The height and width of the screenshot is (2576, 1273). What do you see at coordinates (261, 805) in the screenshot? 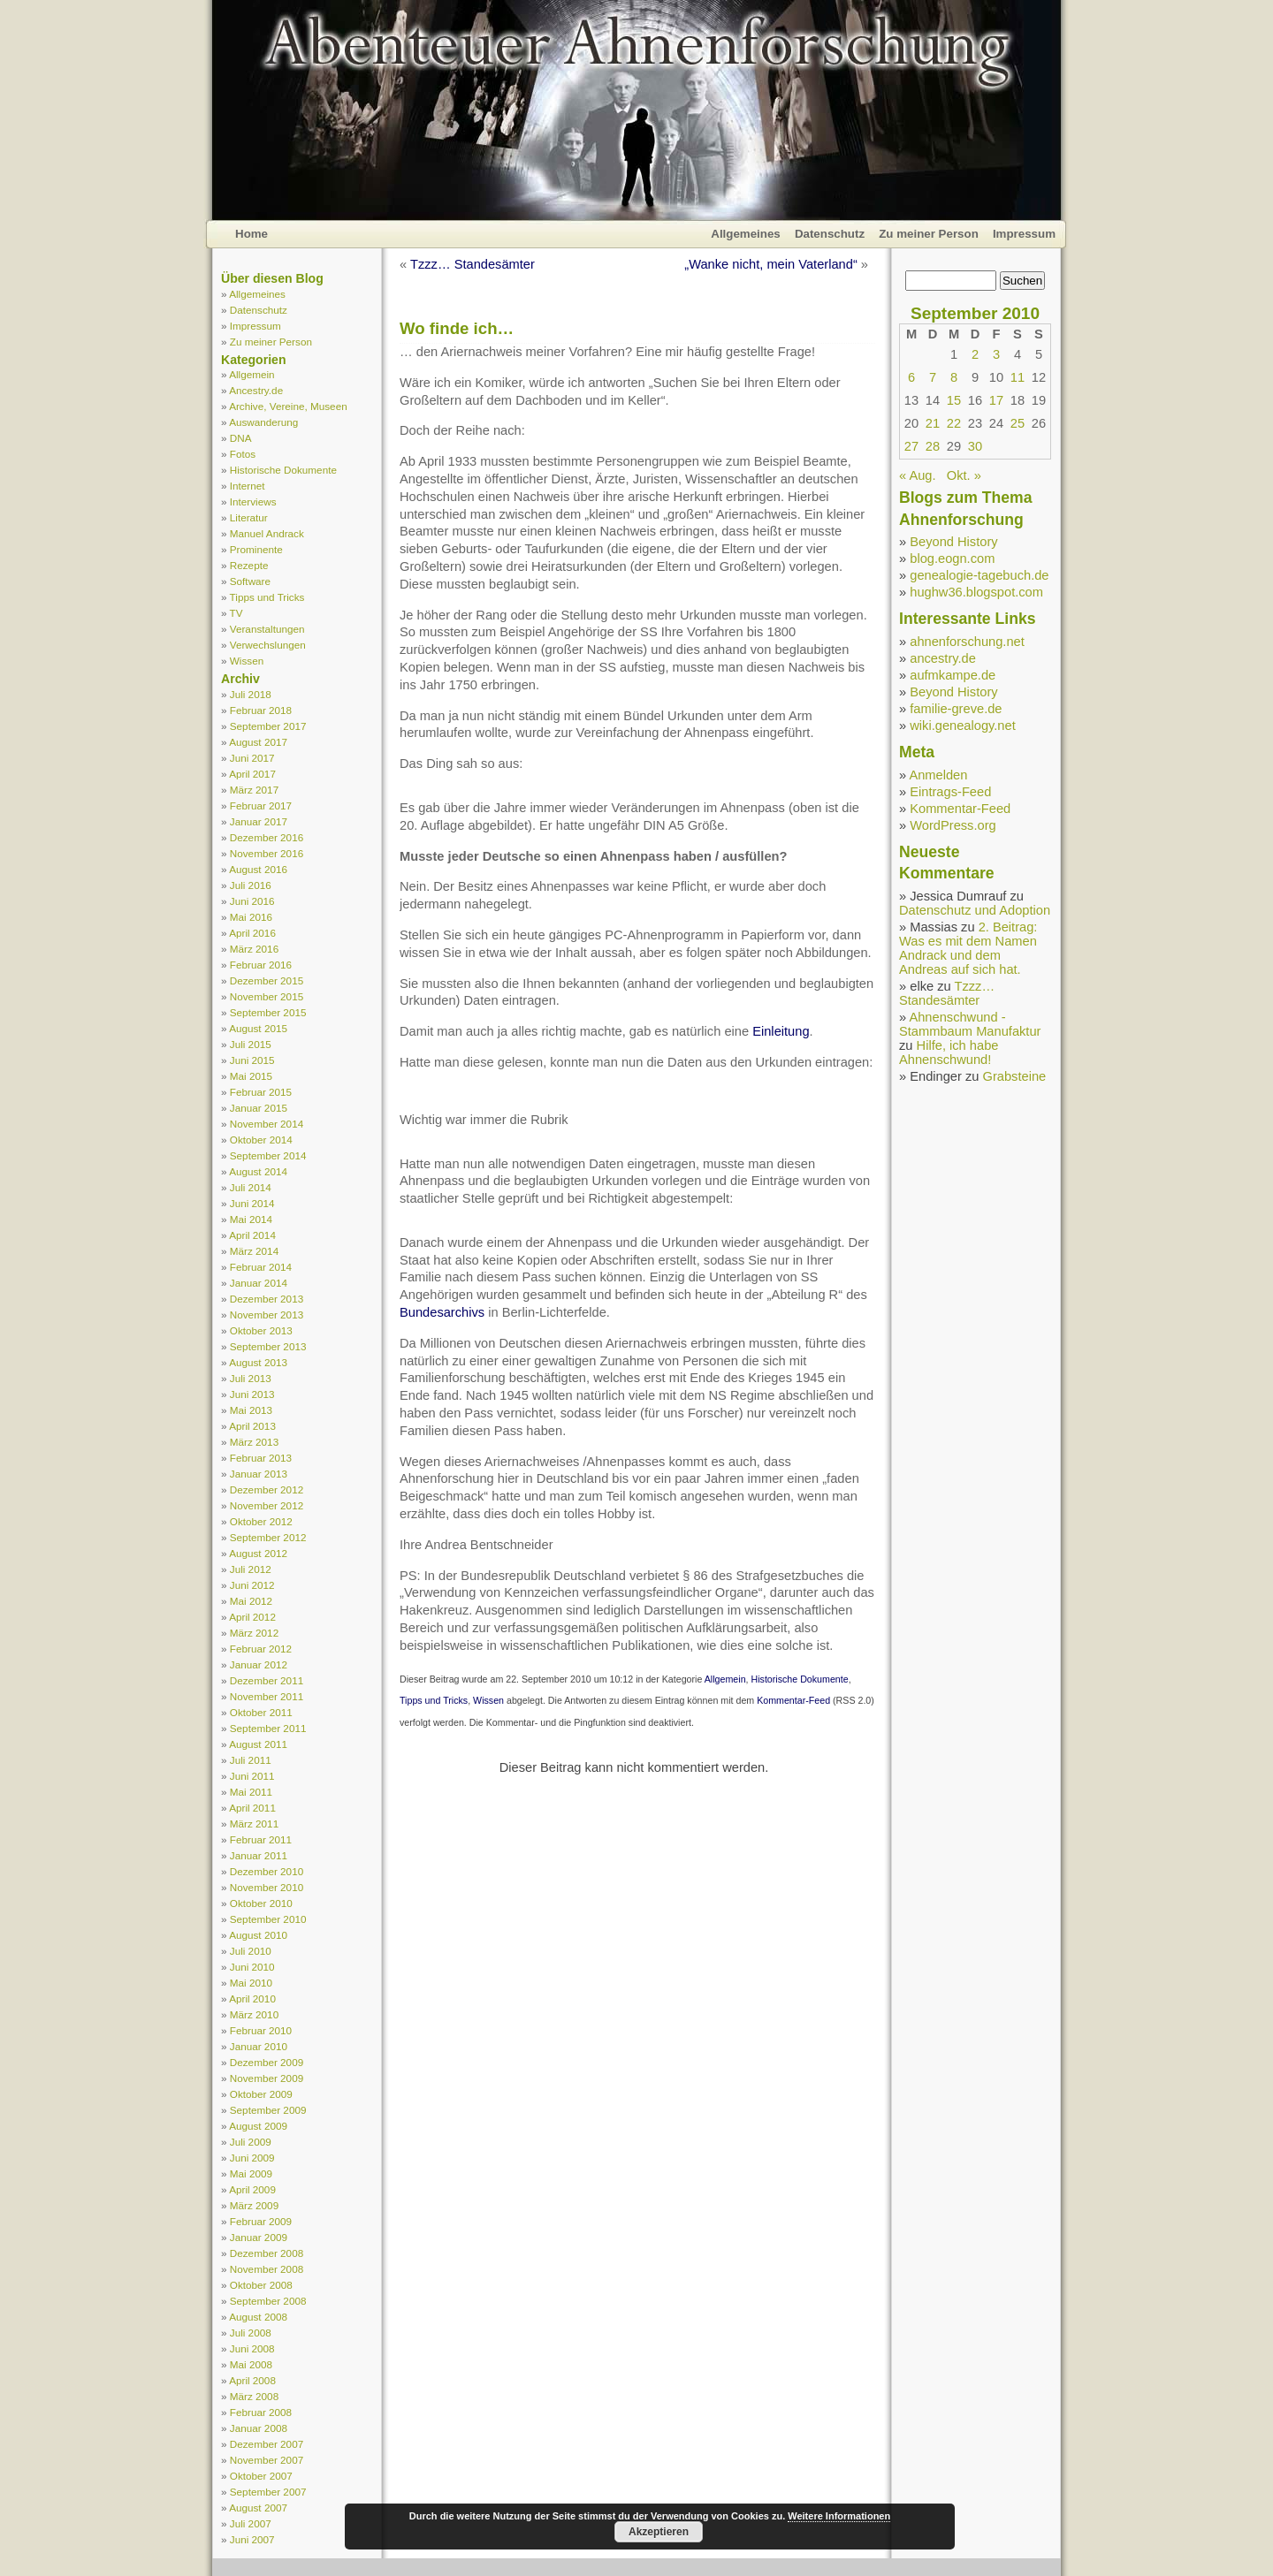
I see `Februar 2017` at bounding box center [261, 805].